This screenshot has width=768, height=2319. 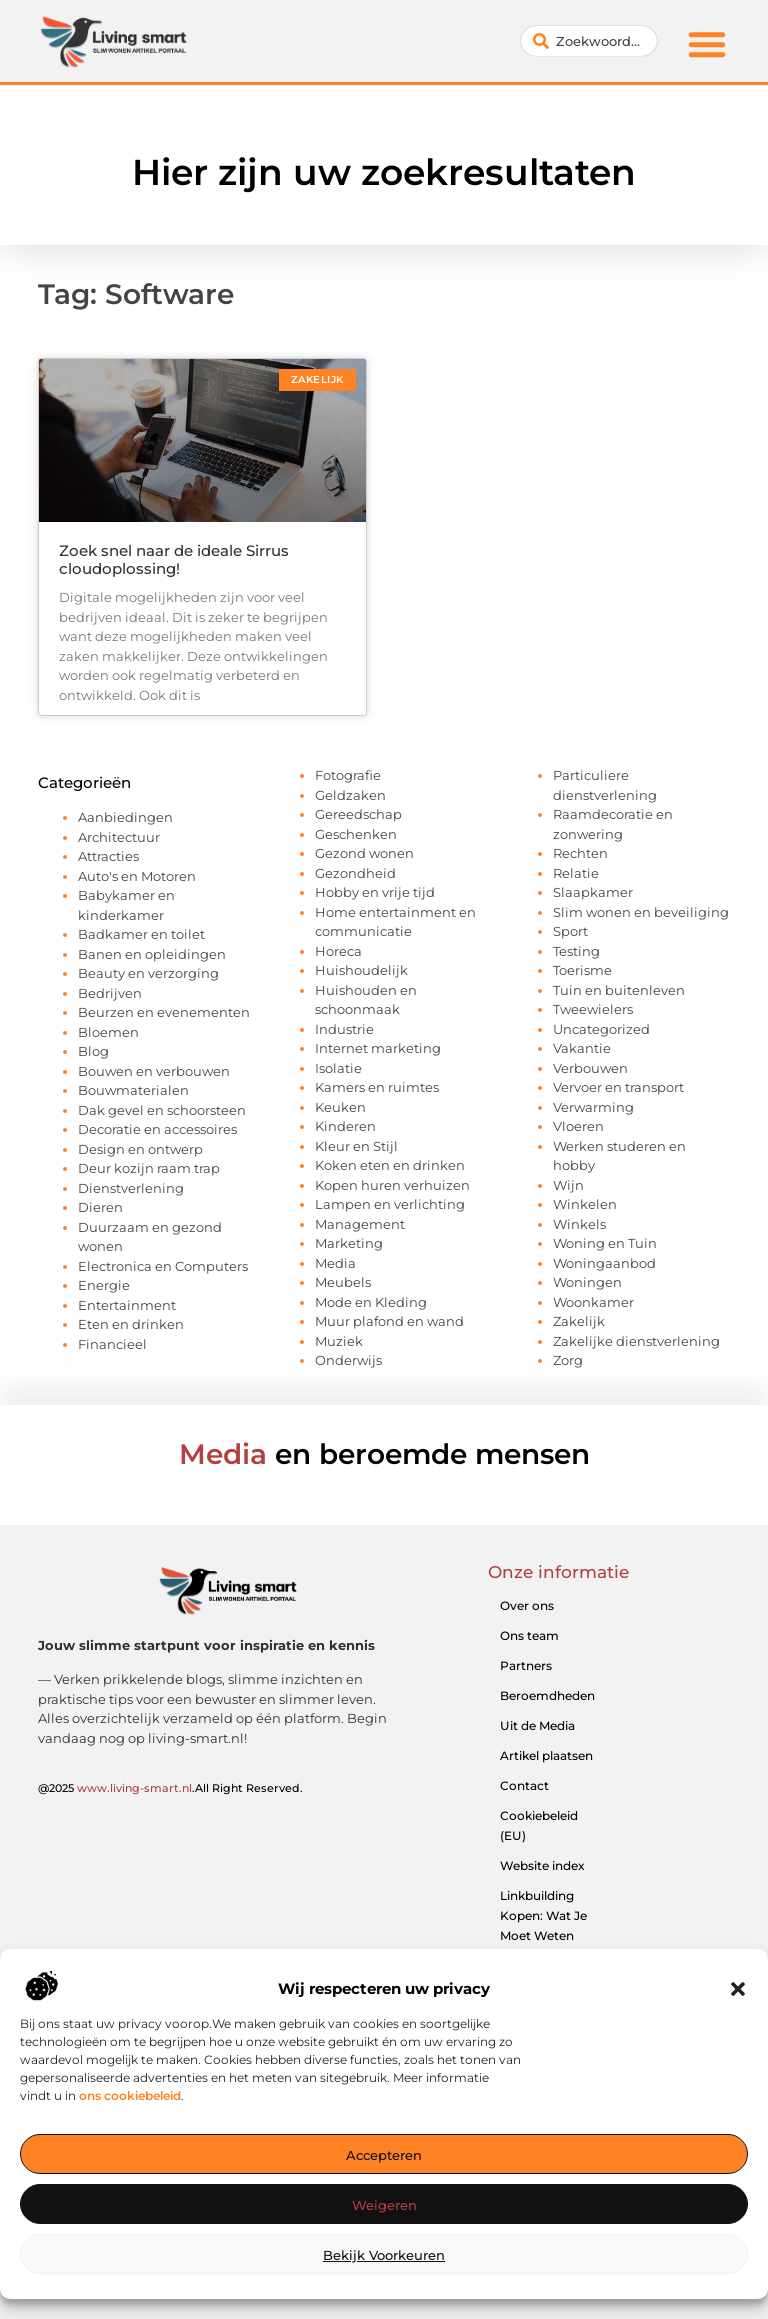 I want to click on Banen en opleidingen, so click(x=152, y=954).